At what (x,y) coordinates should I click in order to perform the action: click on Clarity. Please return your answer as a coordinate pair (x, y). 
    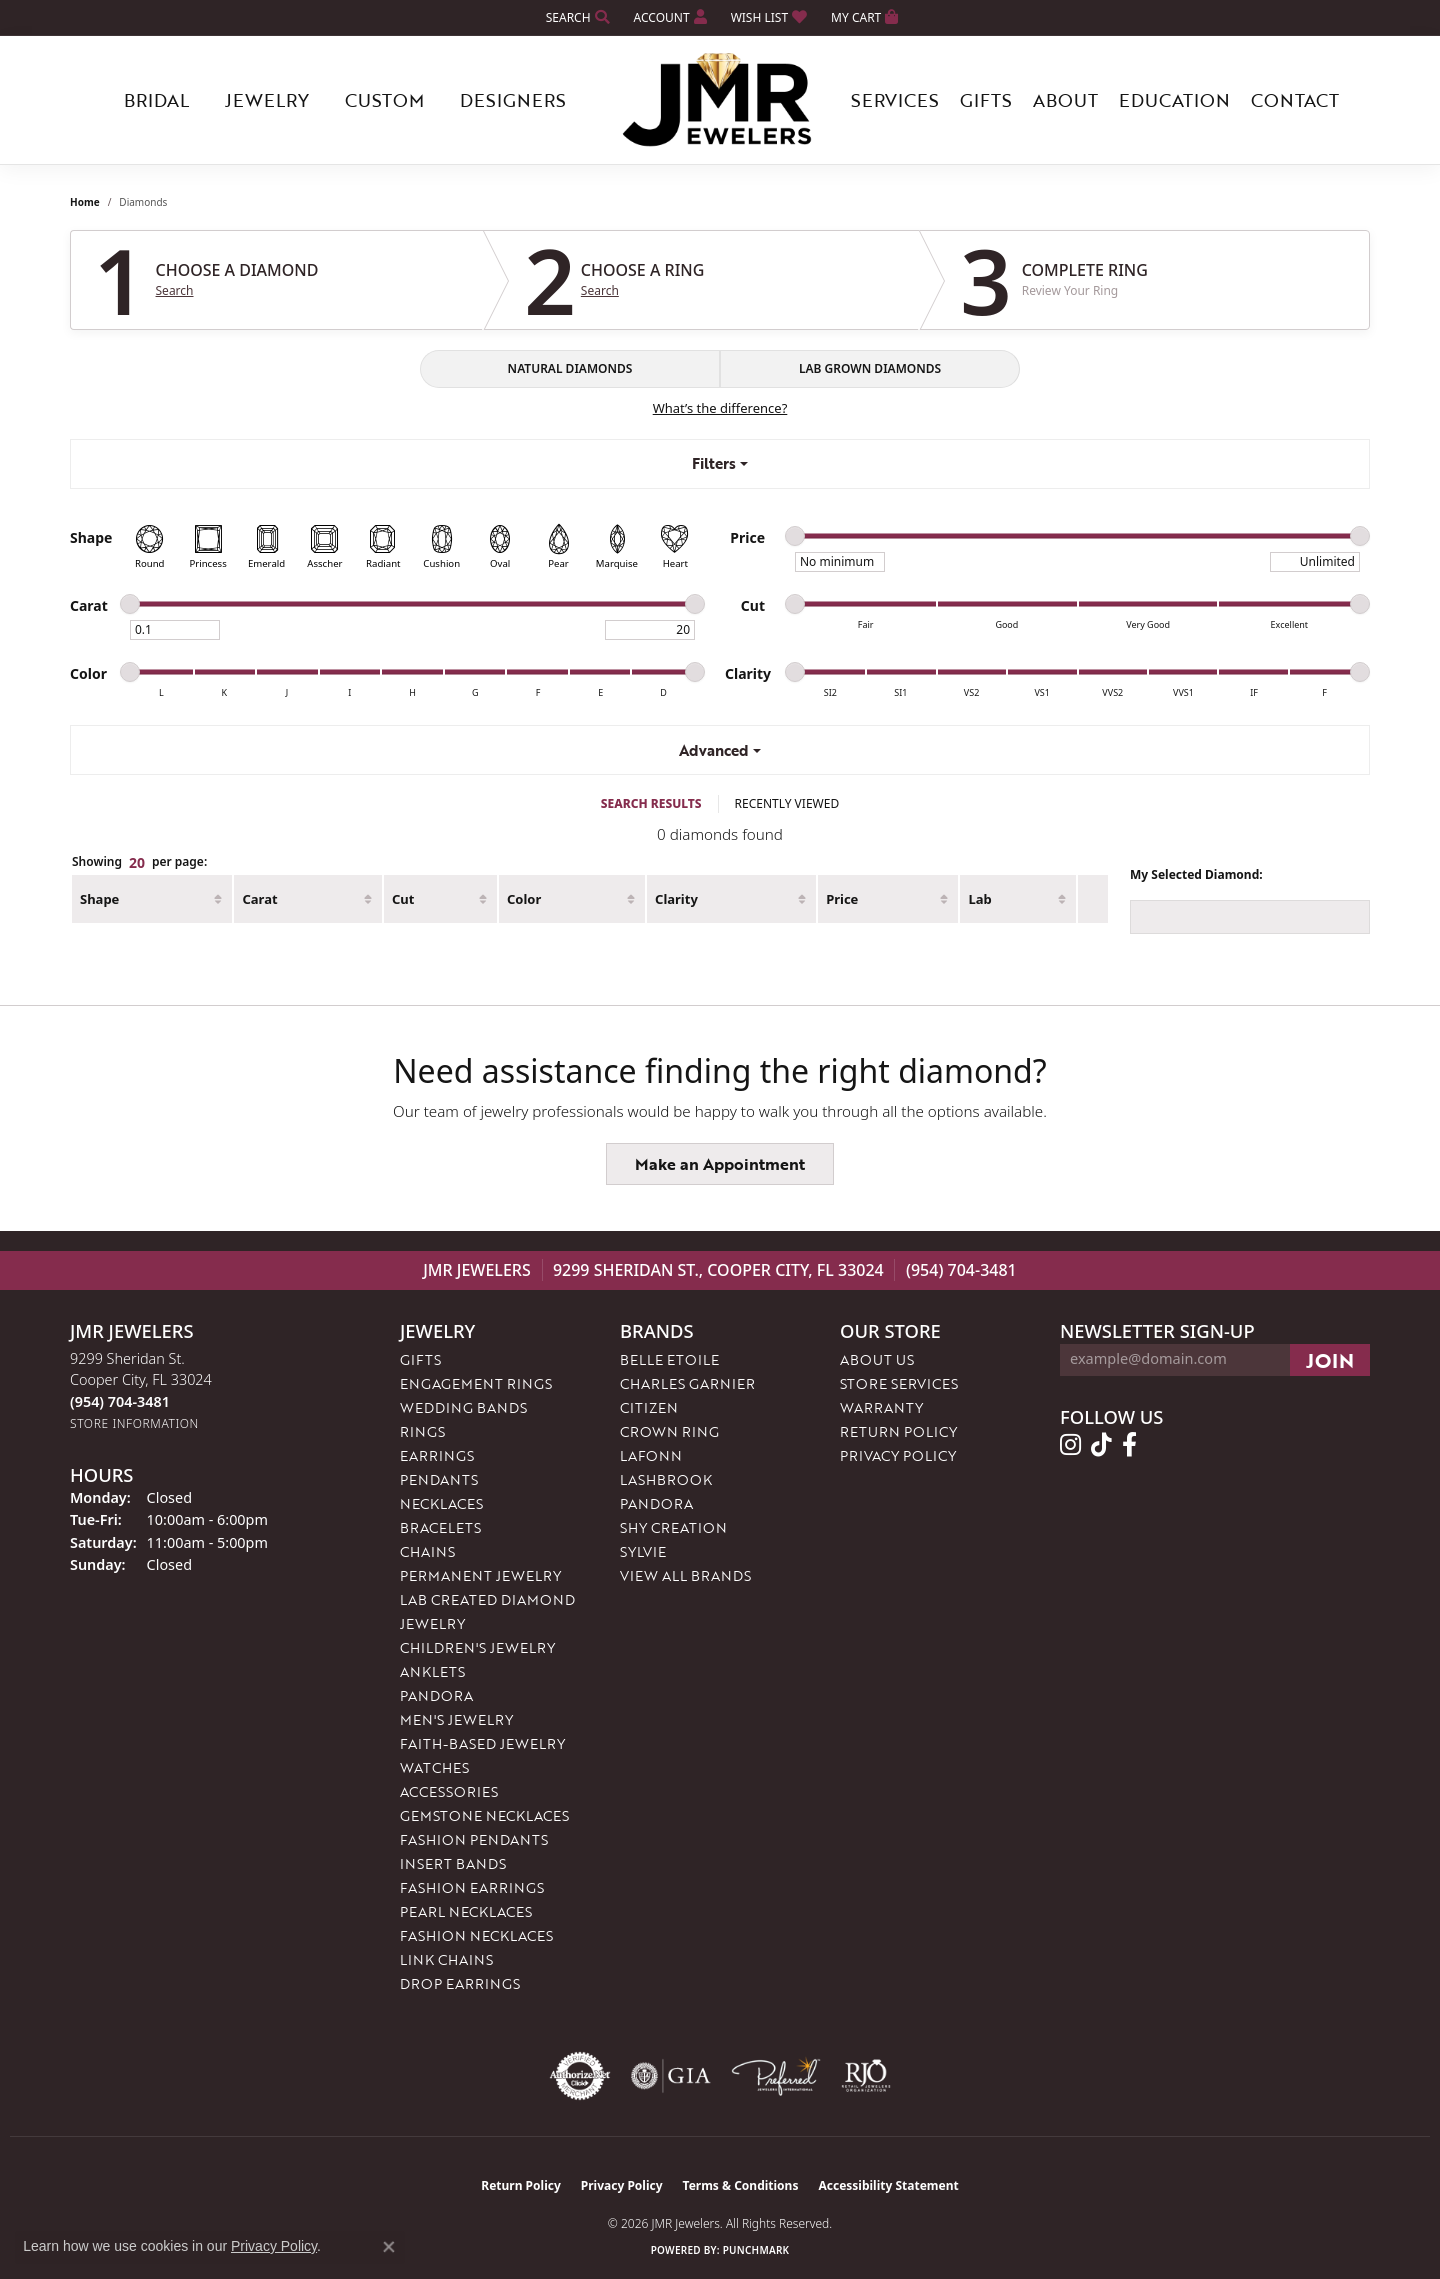
    Looking at the image, I should click on (676, 899).